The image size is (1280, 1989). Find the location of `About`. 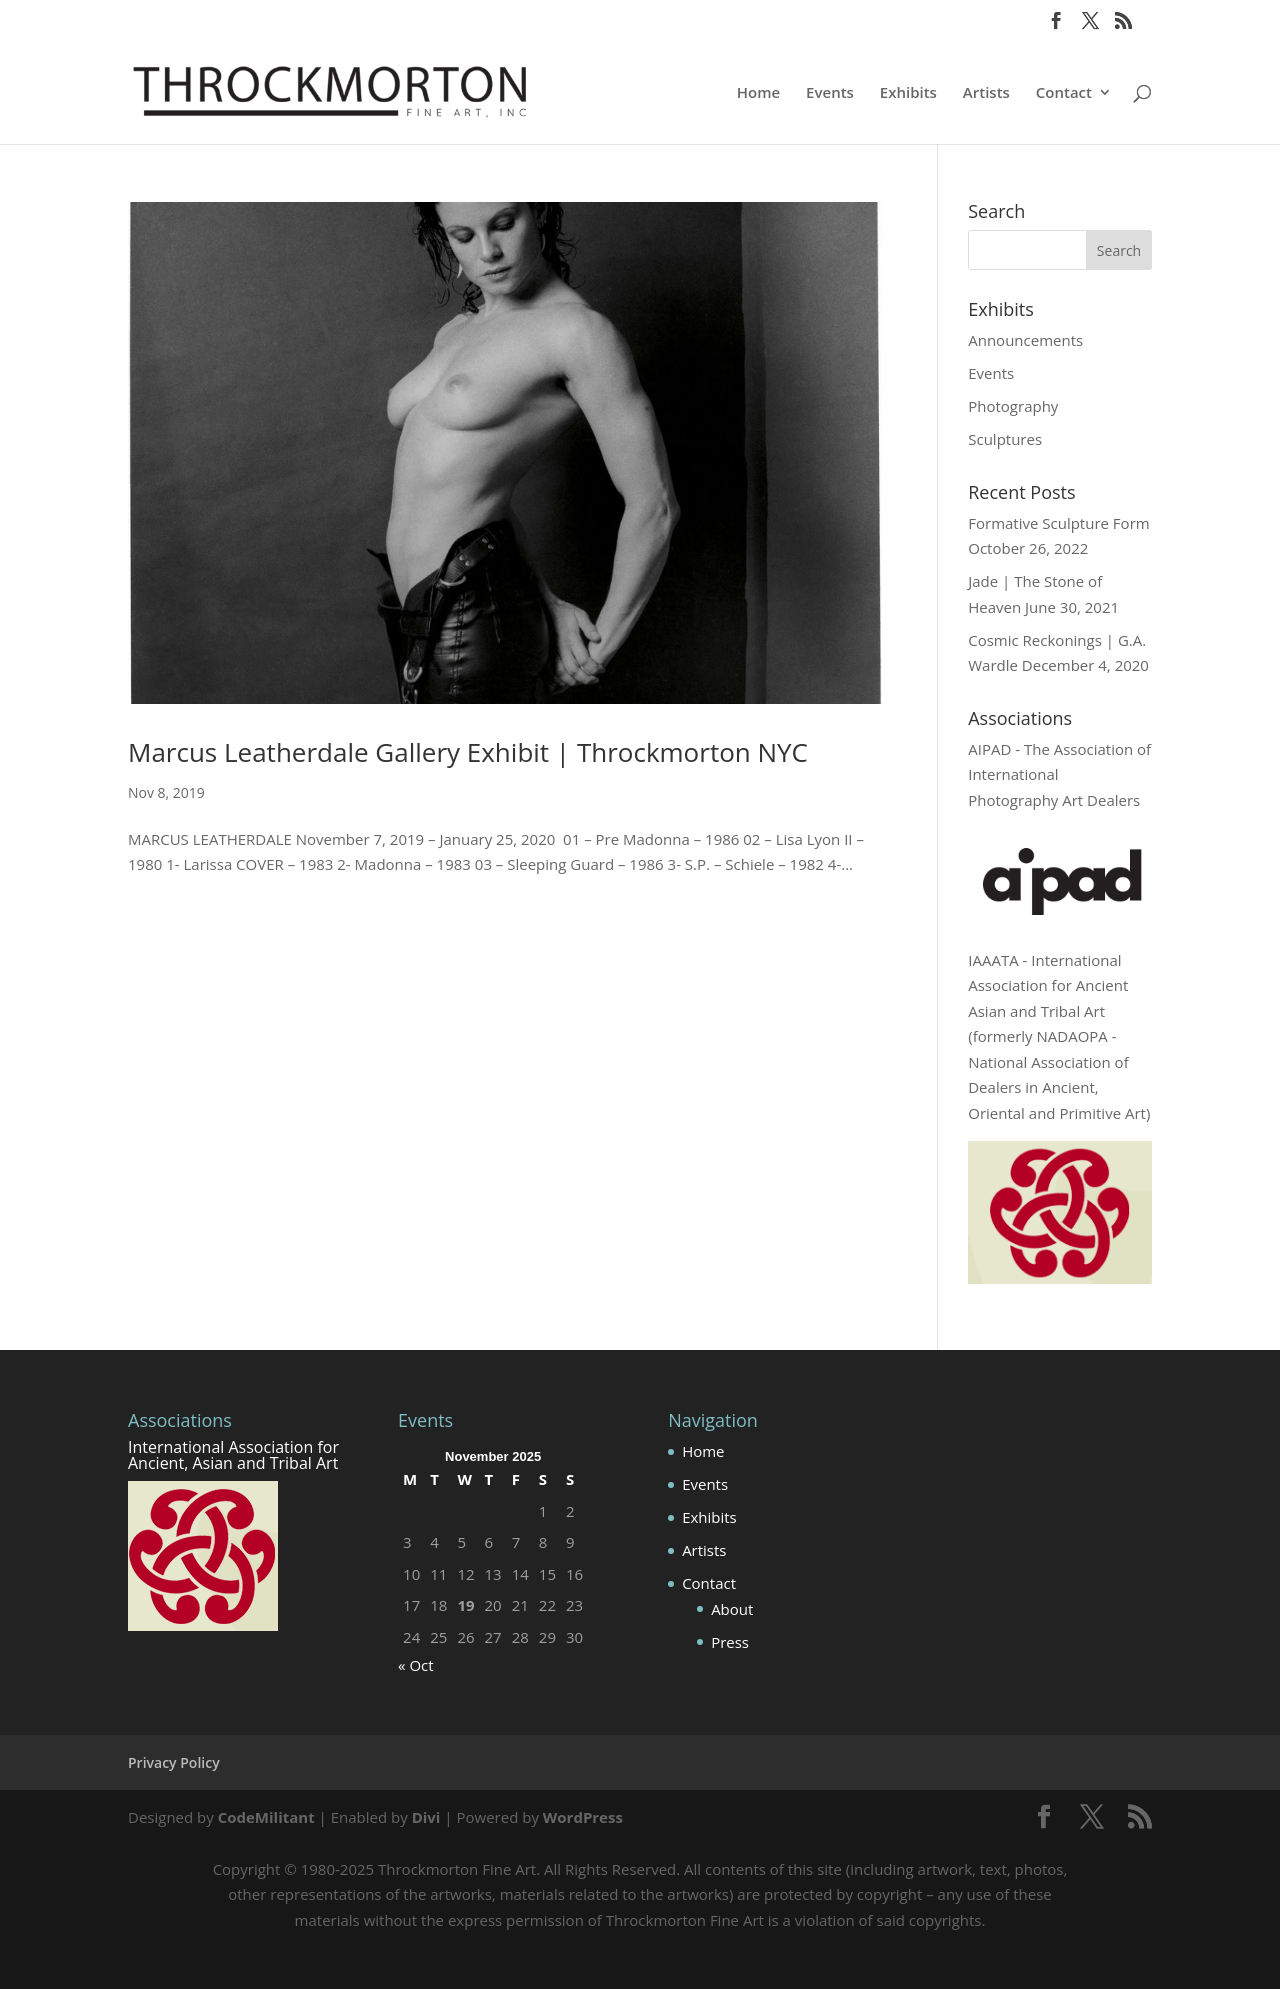

About is located at coordinates (732, 1609).